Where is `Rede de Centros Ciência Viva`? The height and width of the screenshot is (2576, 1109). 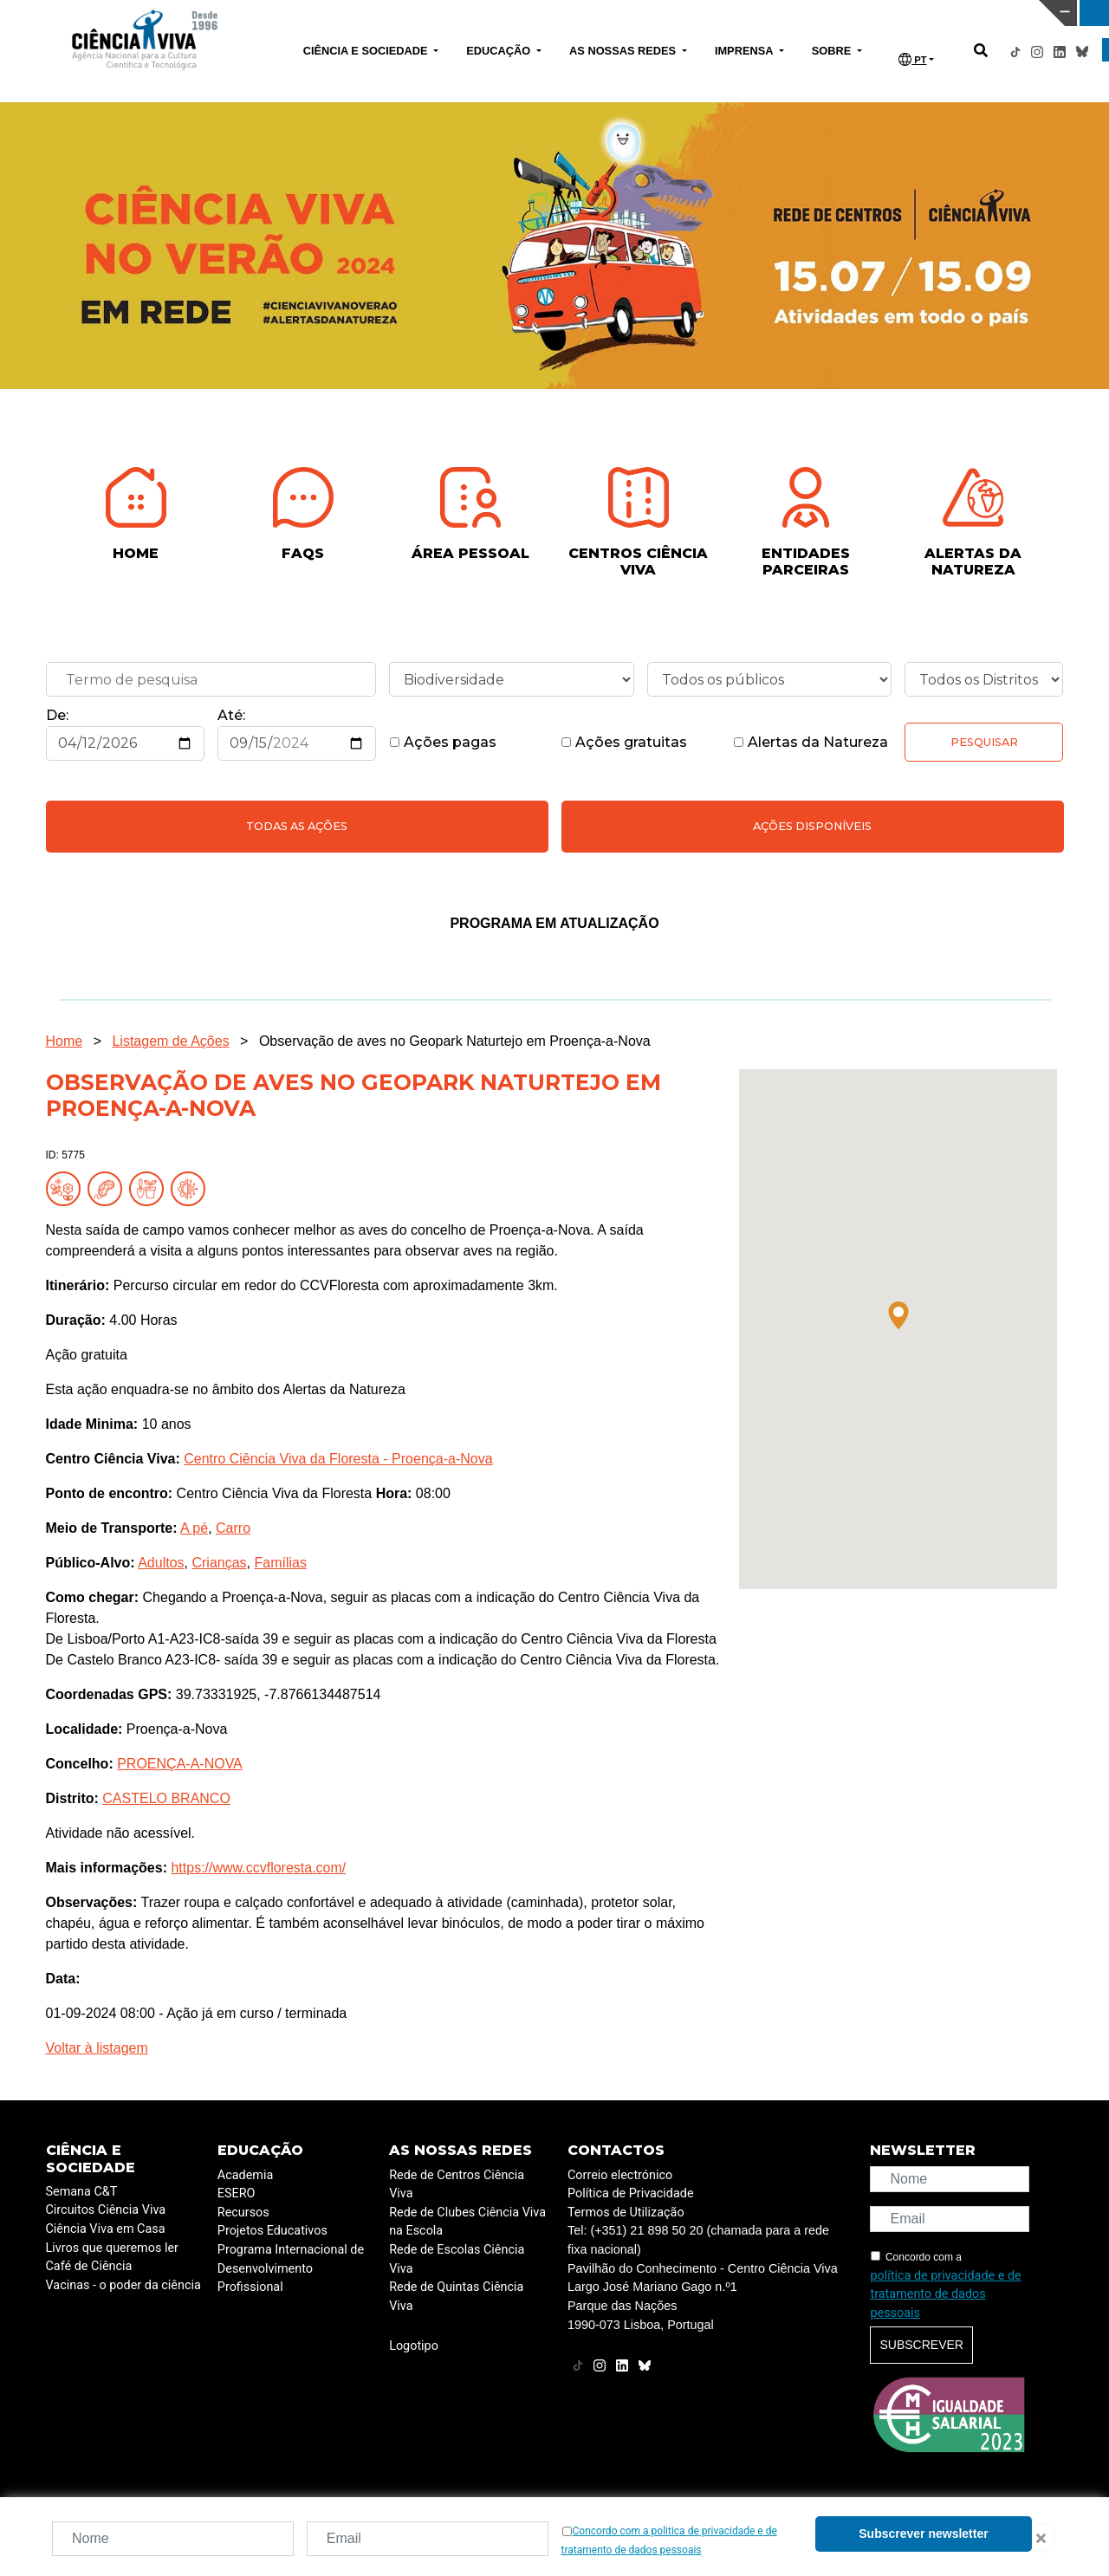
Rede de Centros Ciência Viva is located at coordinates (456, 2185).